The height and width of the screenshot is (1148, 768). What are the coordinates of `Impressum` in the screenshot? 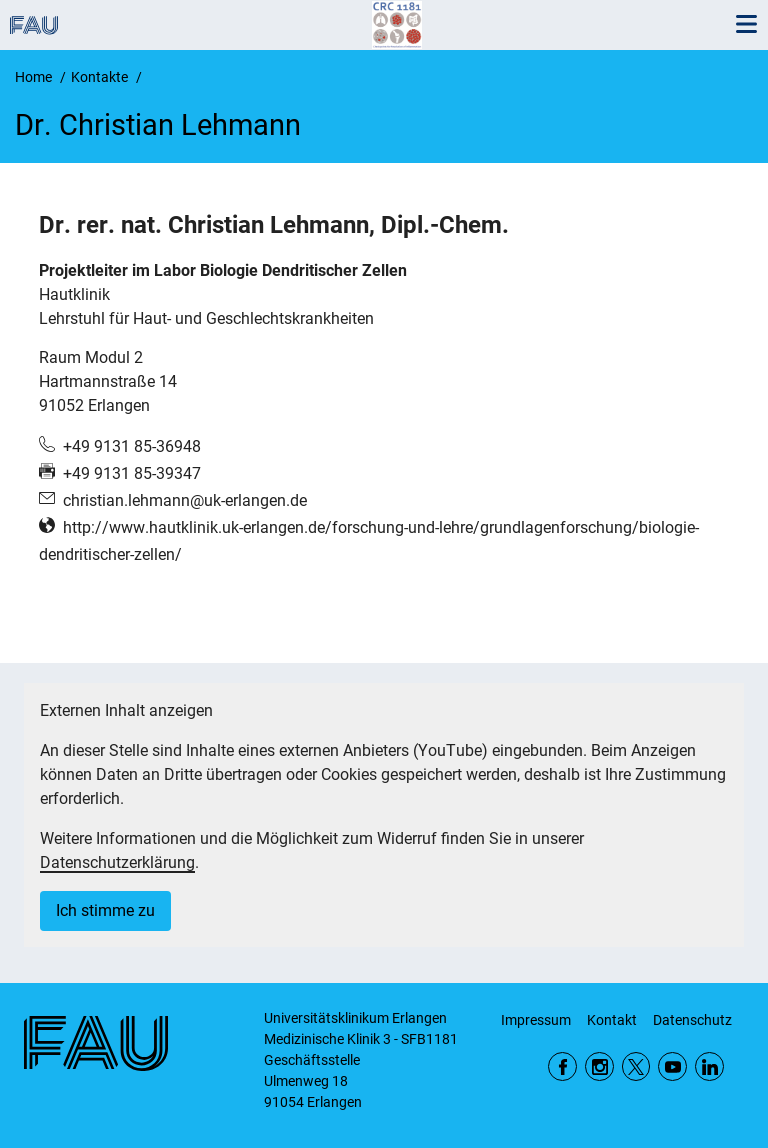 It's located at (536, 1020).